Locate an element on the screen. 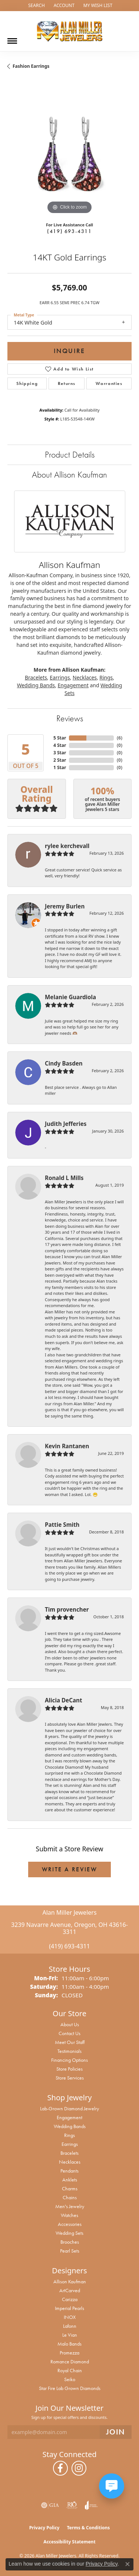  Warranties is located at coordinates (109, 383).